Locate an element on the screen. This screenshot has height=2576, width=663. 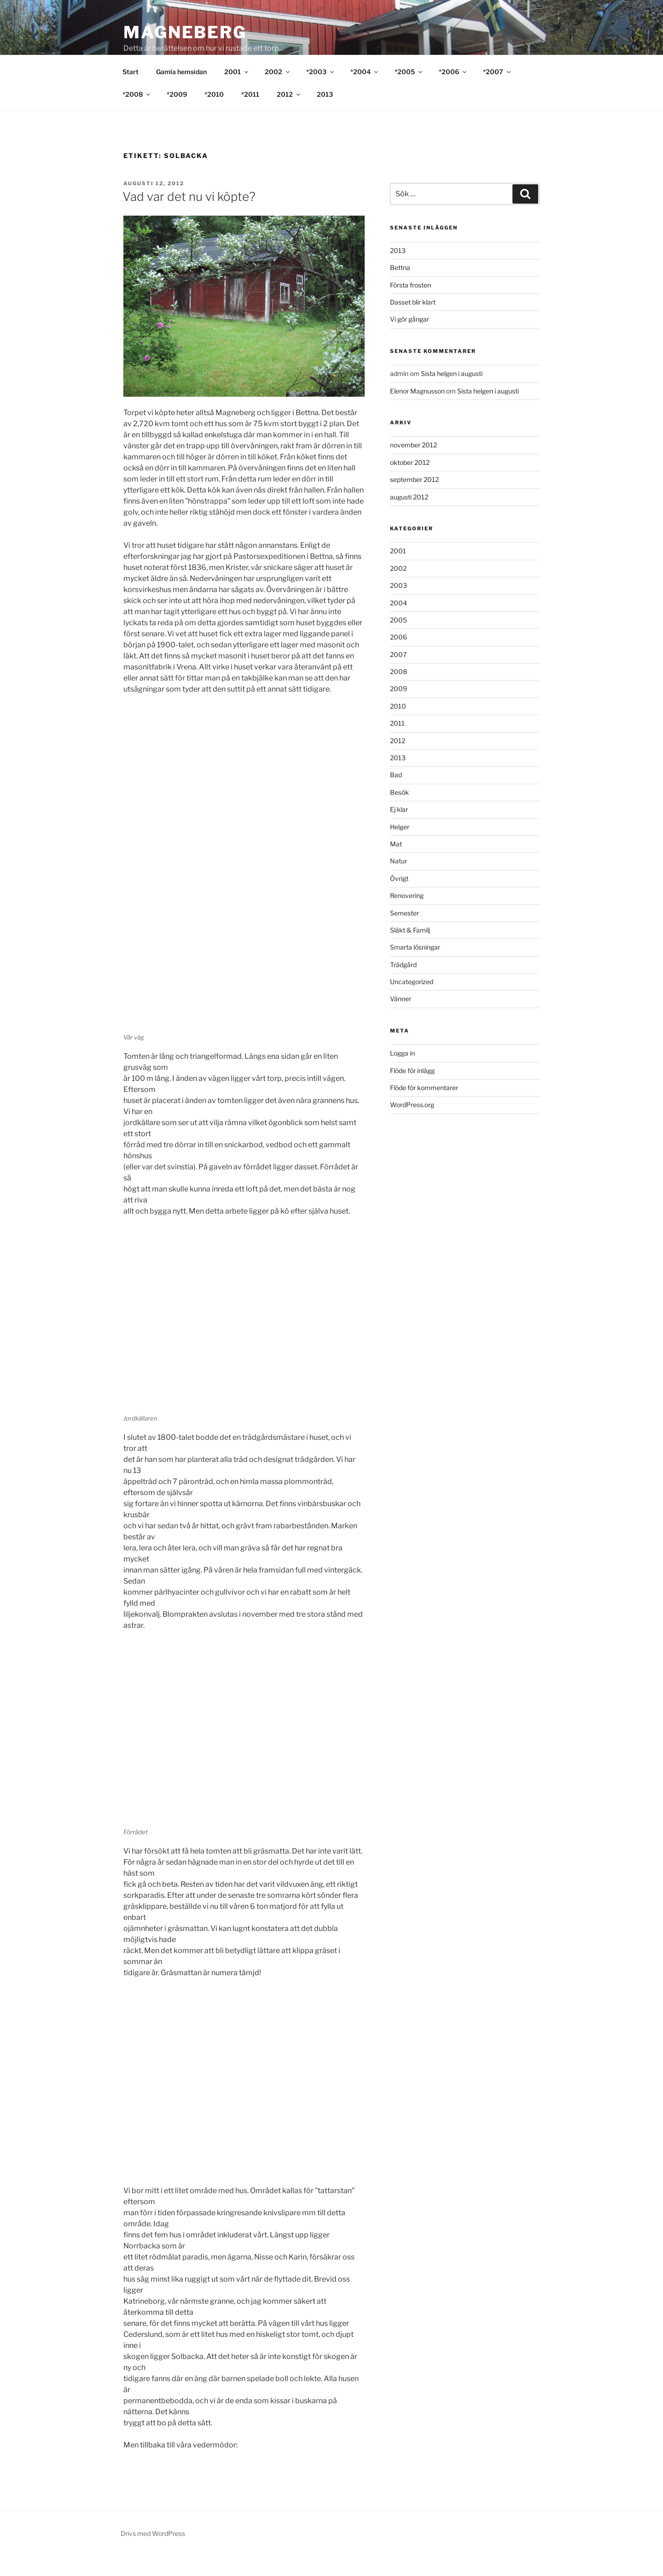
Vad var det nu vi köpte? is located at coordinates (189, 218).